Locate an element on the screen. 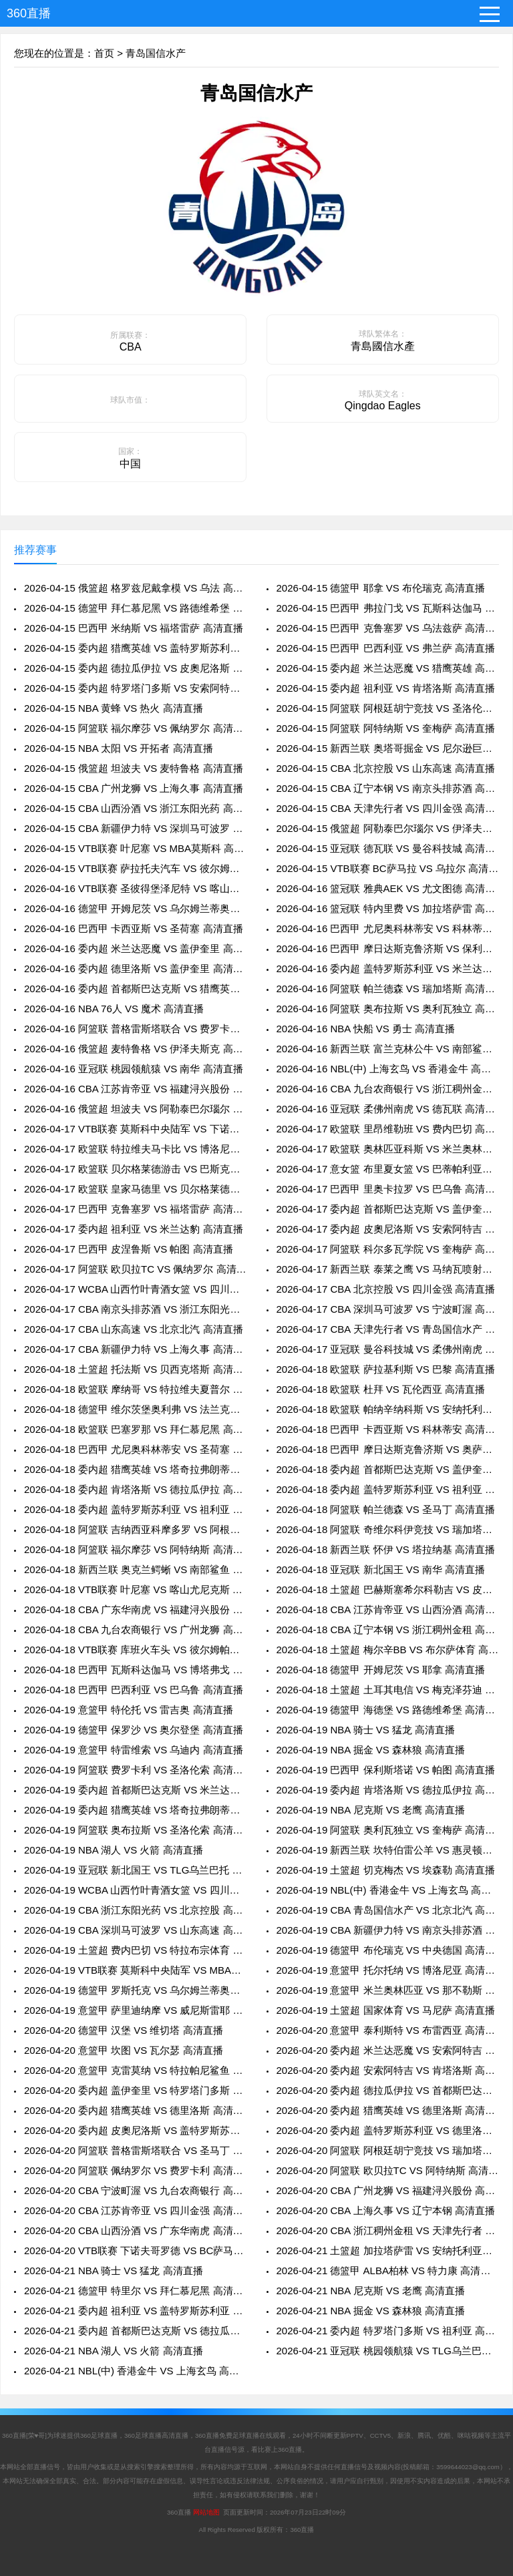 The height and width of the screenshot is (2576, 513). 2026-04-18 亚冠联 新北国王 VS 南华 高清直播 is located at coordinates (381, 1569).